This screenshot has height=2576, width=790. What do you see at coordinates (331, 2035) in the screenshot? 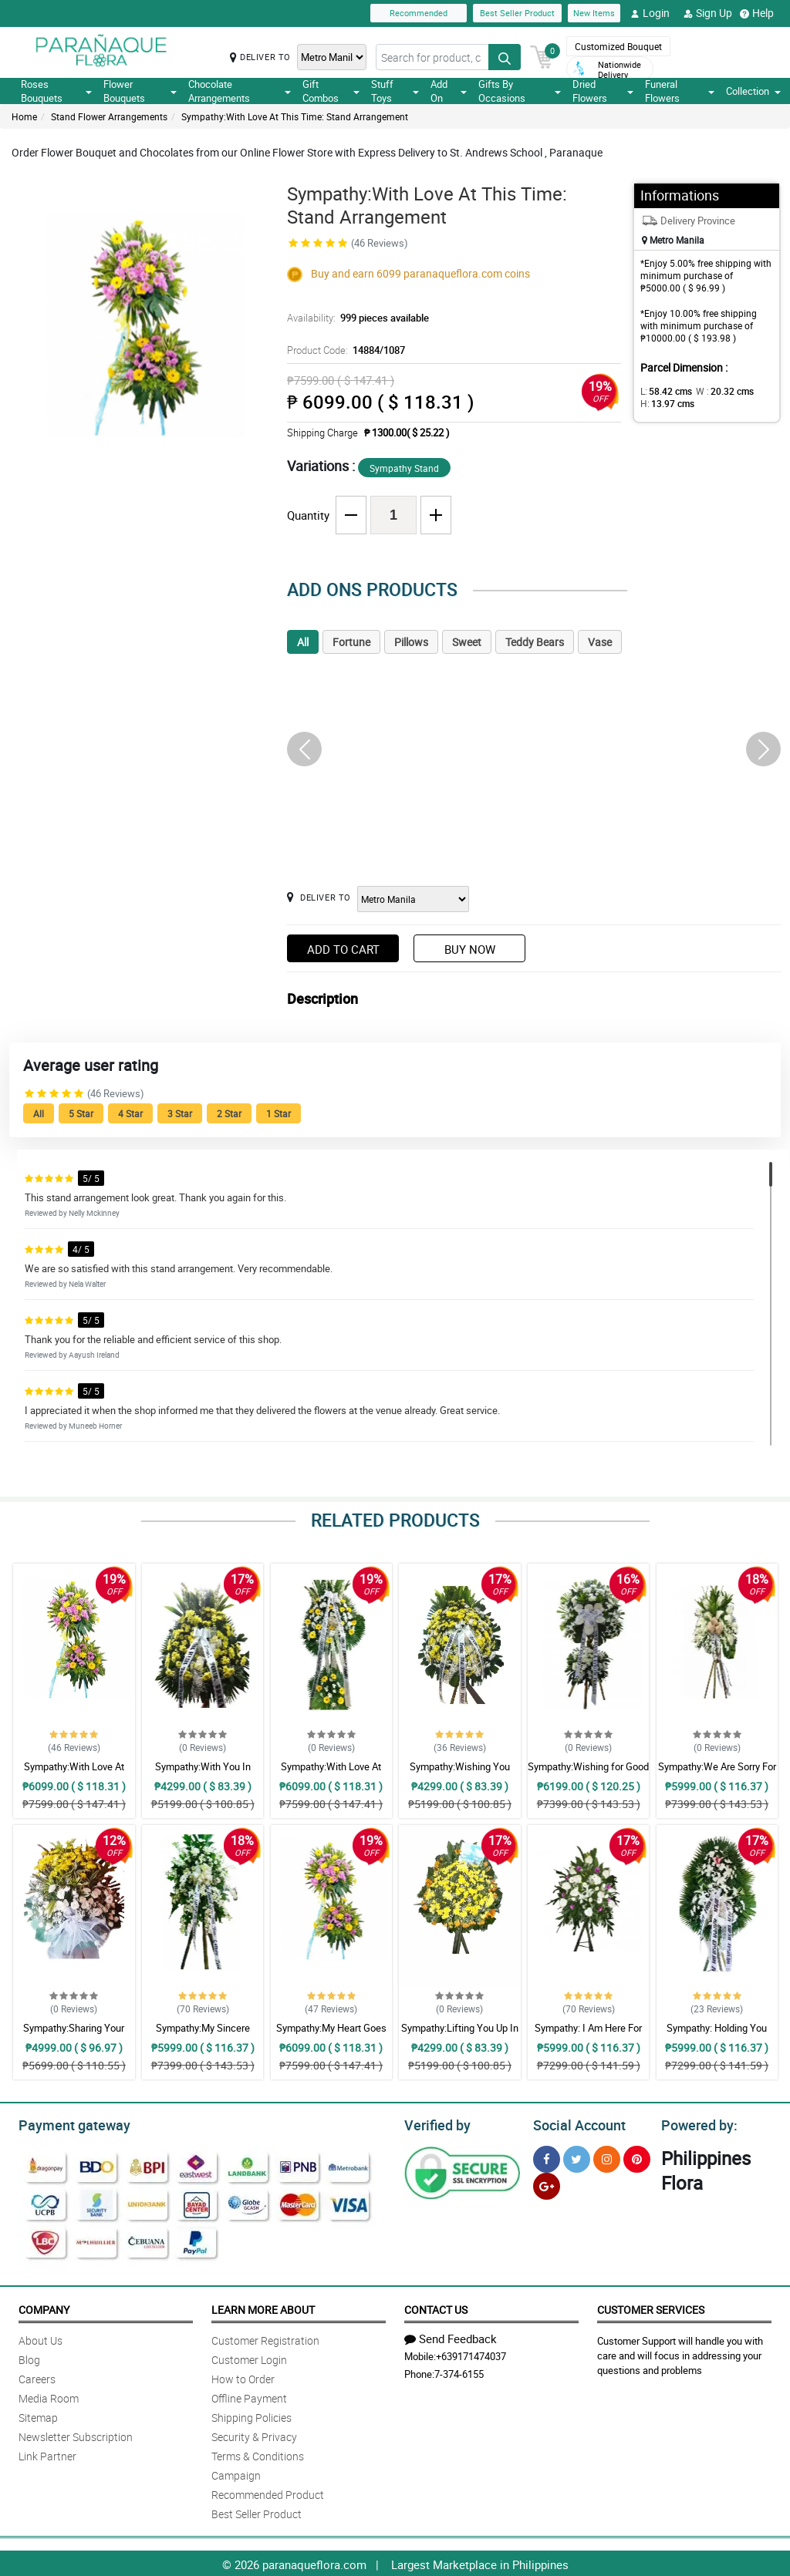
I see `Sympathy:My Heart Goes To You: Stand Arrangement` at bounding box center [331, 2035].